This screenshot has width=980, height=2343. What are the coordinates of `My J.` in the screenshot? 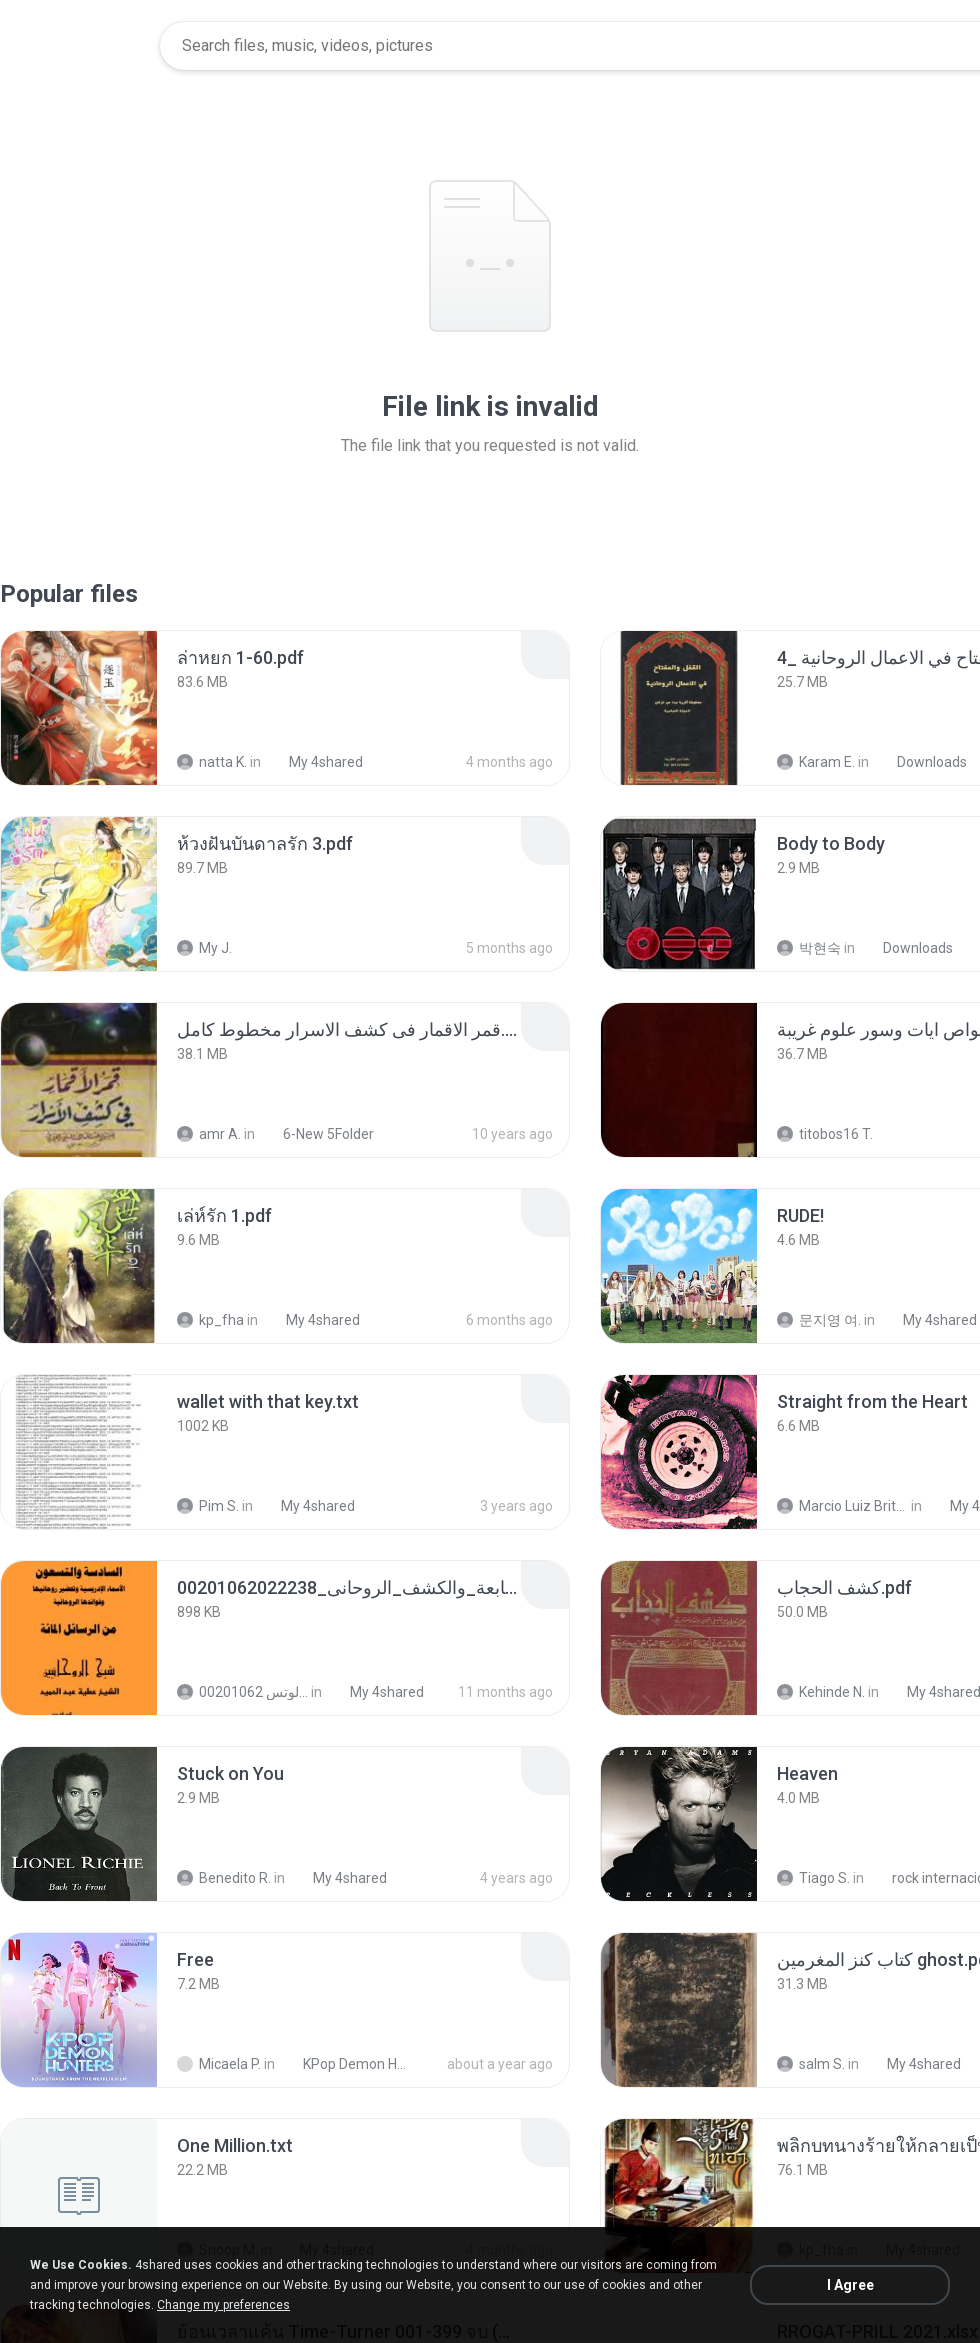 It's located at (204, 948).